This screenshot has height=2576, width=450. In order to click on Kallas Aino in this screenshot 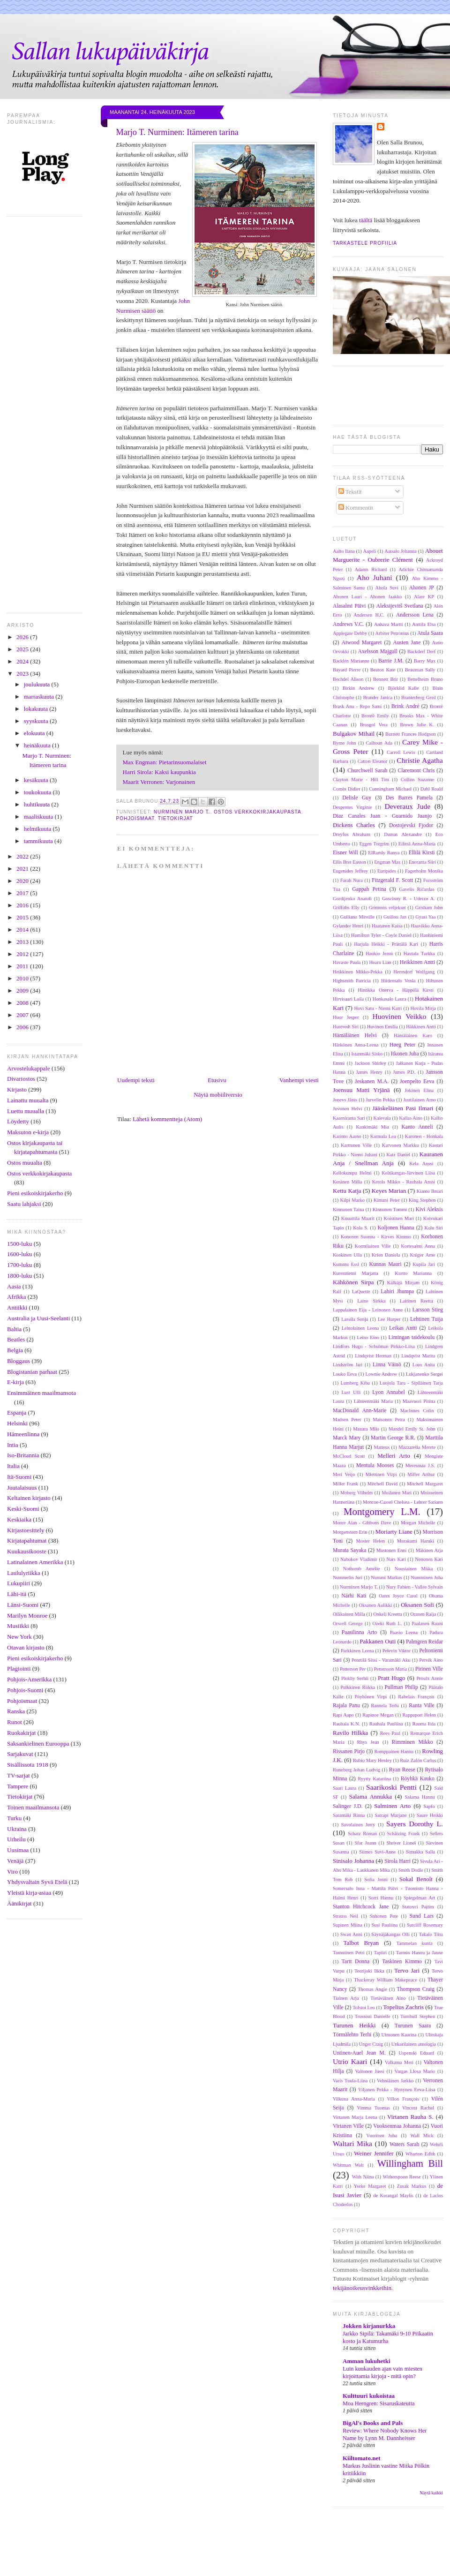, I will do `click(410, 1118)`.